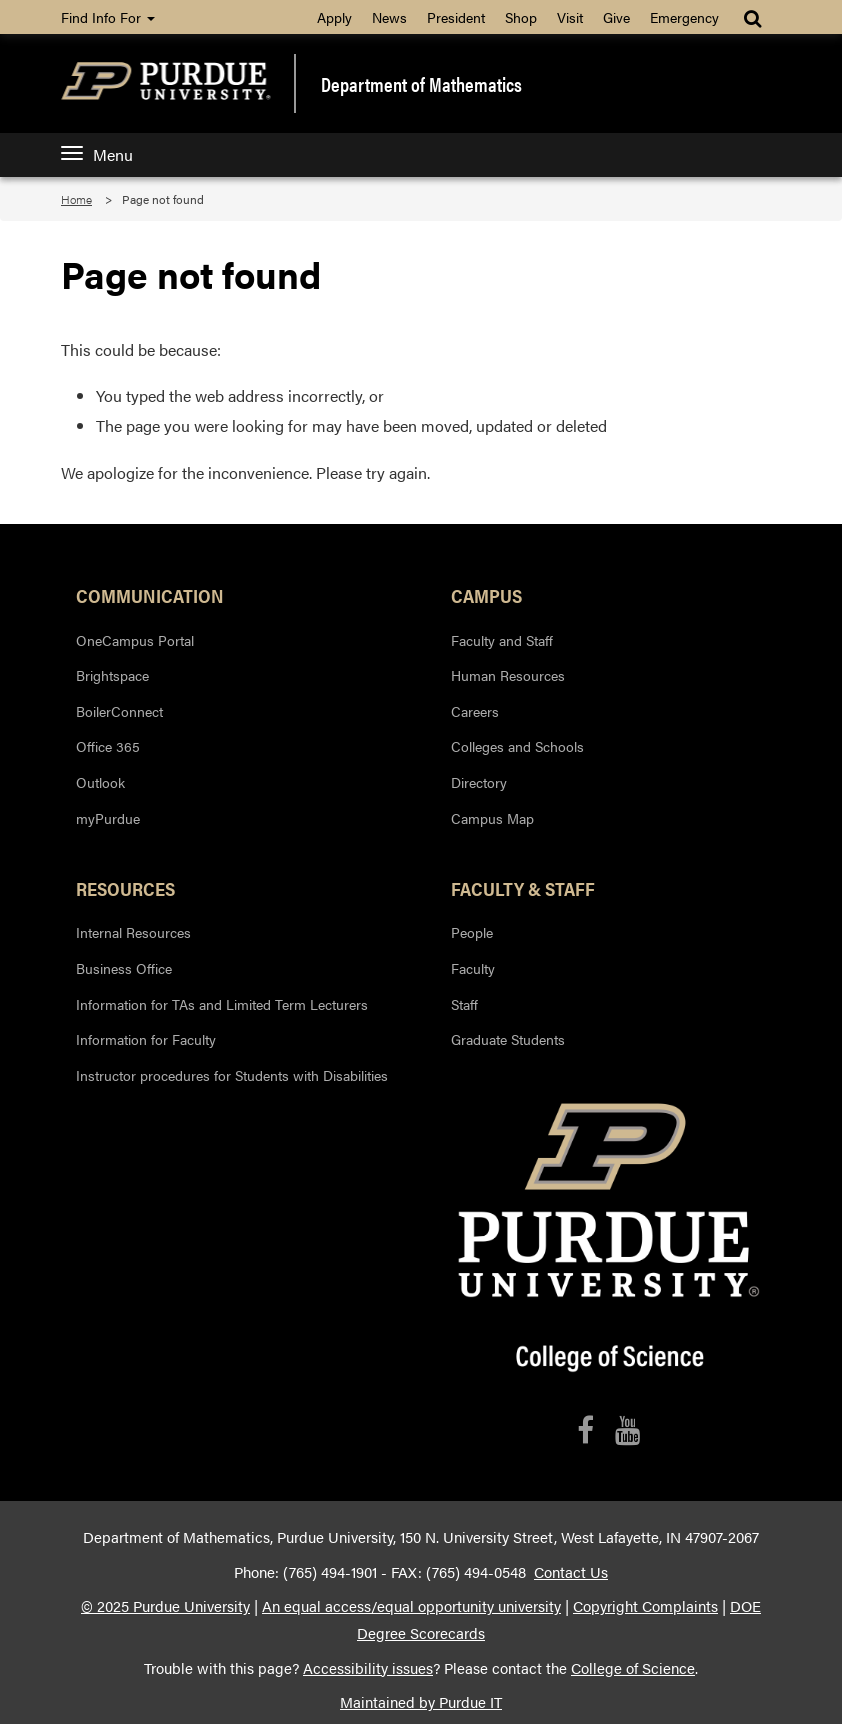 Image resolution: width=842 pixels, height=1724 pixels. Describe the element at coordinates (486, 595) in the screenshot. I see `Campus` at that location.